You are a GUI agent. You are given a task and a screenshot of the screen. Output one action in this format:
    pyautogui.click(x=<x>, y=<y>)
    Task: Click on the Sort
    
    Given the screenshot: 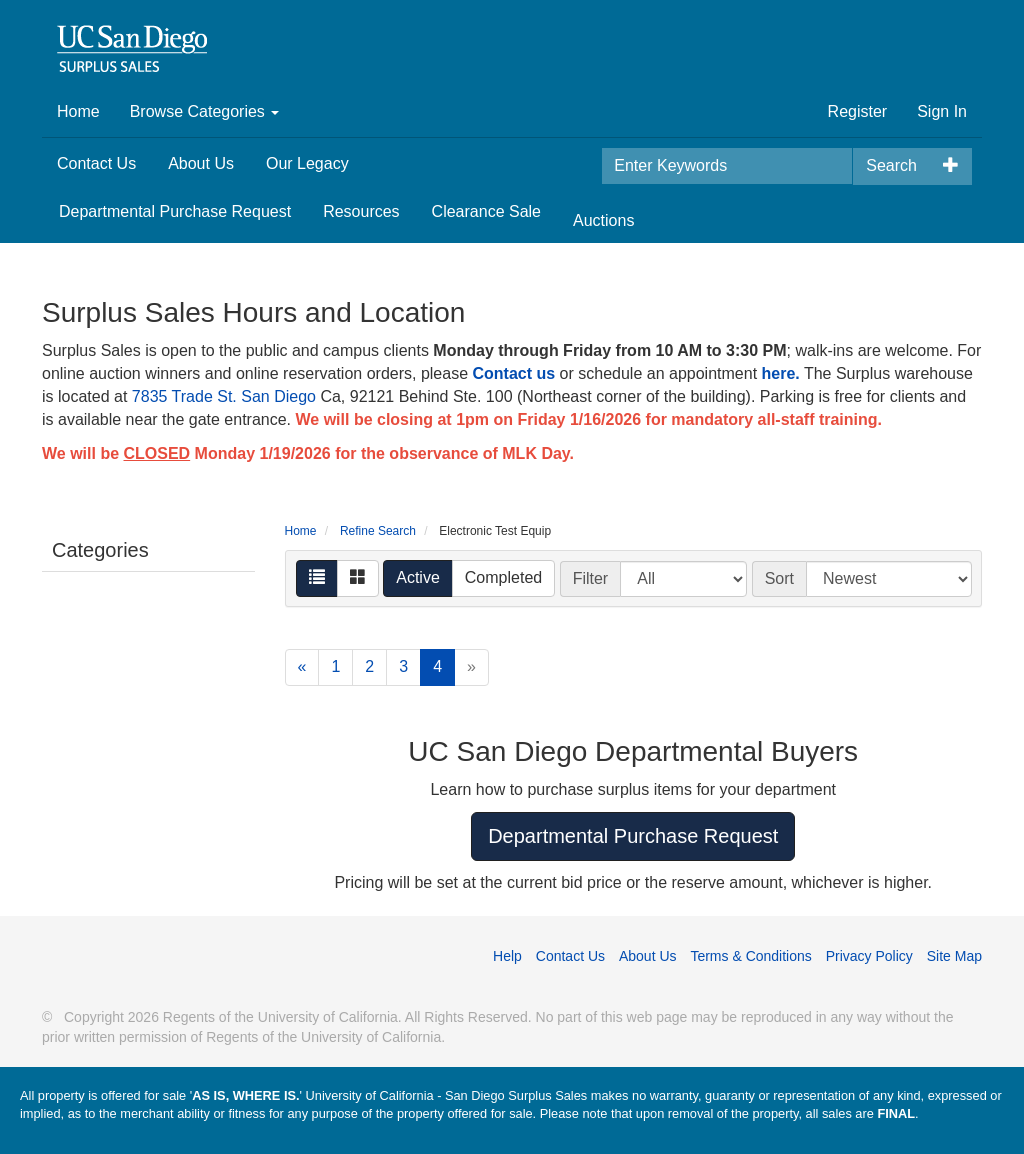 What is the action you would take?
    pyautogui.click(x=779, y=578)
    